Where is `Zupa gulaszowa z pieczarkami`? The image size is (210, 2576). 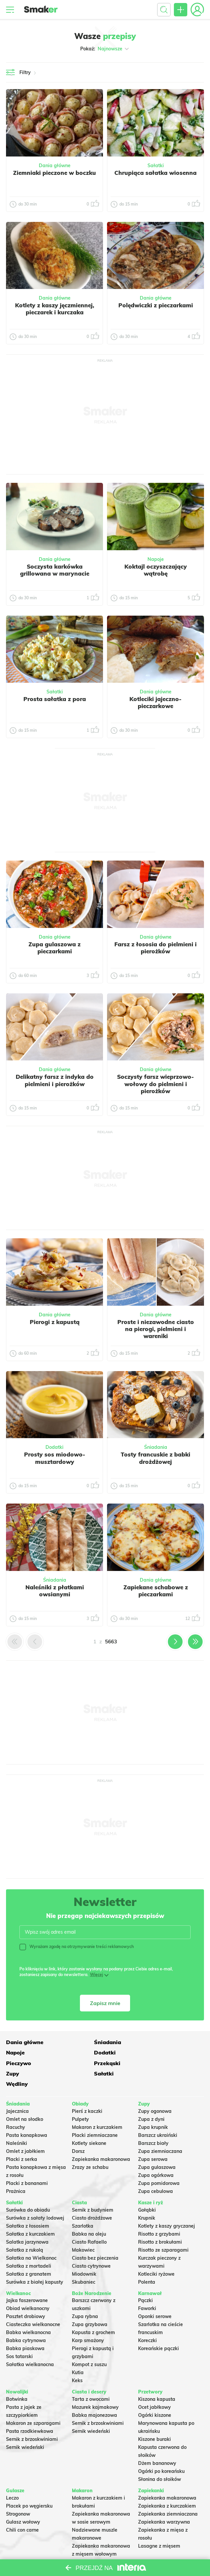
Zupa gulaszowa z pieczarkami is located at coordinates (54, 948).